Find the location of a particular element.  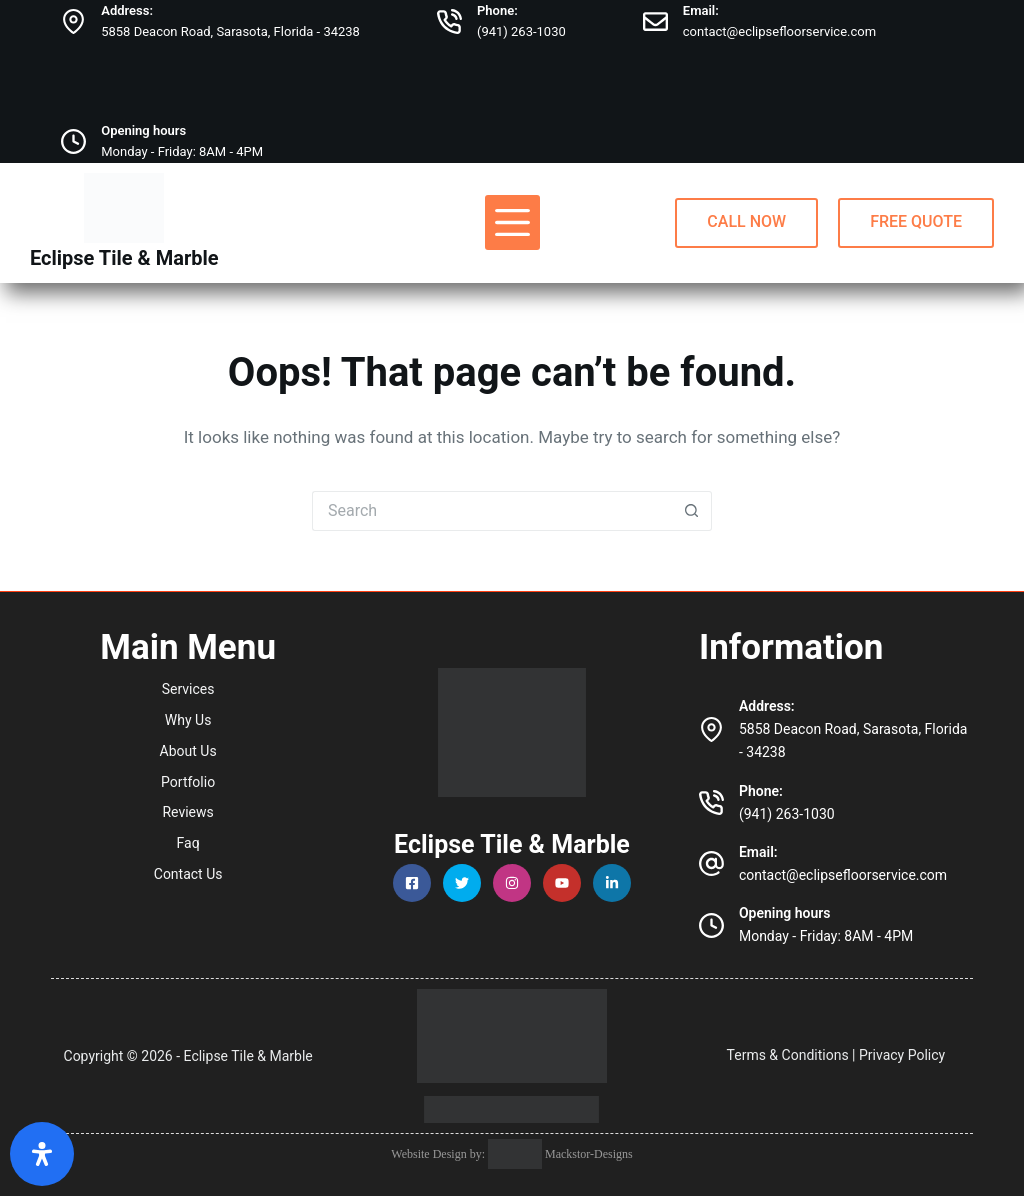

Terms & Conditions is located at coordinates (788, 1055).